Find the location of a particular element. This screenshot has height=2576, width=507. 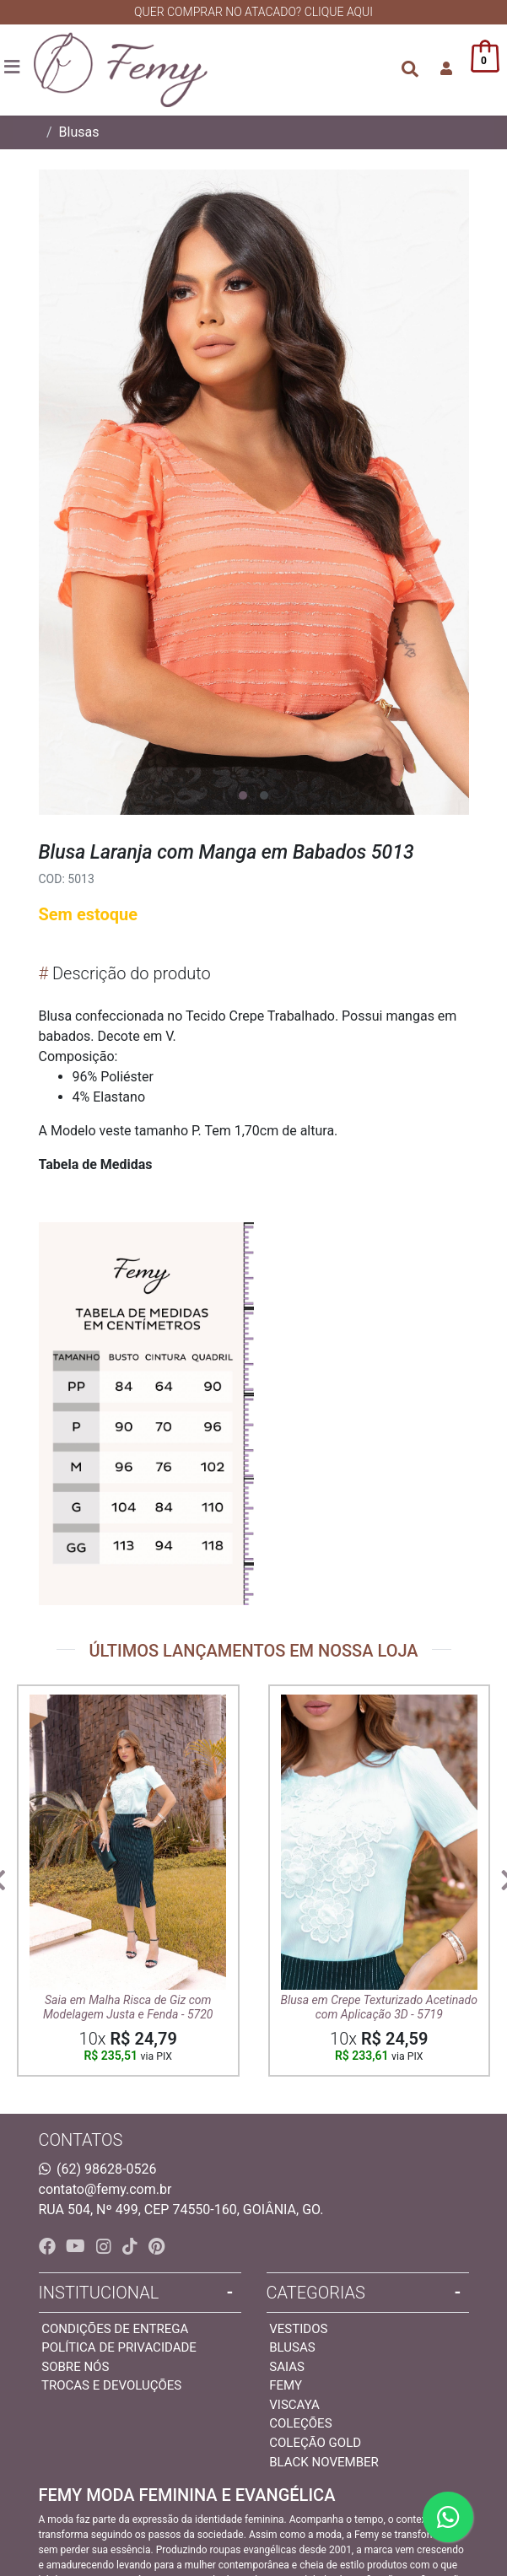

Coleção Gold is located at coordinates (315, 2442).